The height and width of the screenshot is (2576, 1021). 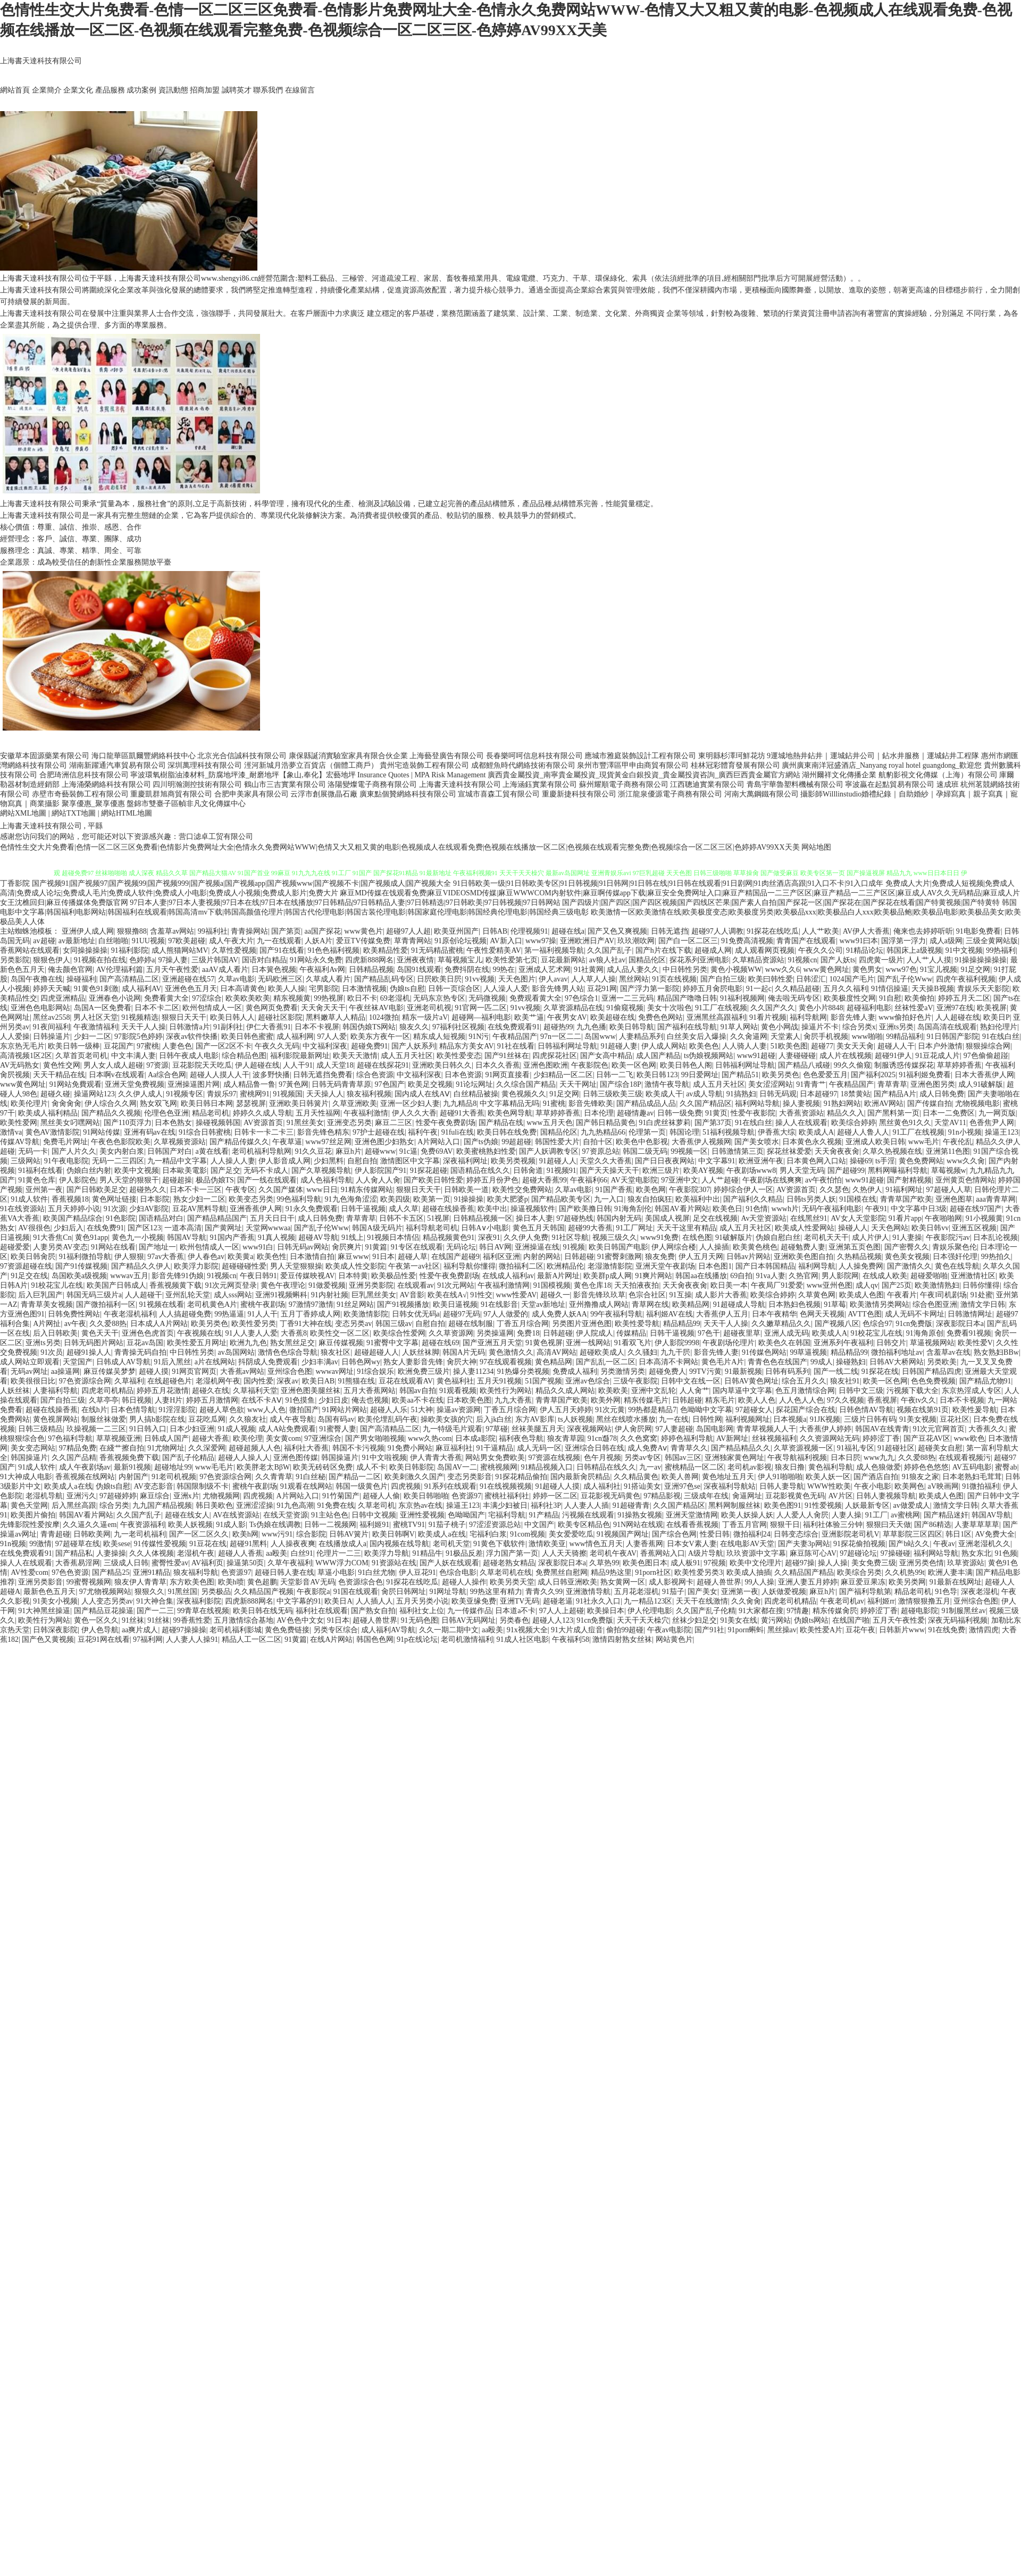 I want to click on 成人无码一区, so click(x=539, y=1448).